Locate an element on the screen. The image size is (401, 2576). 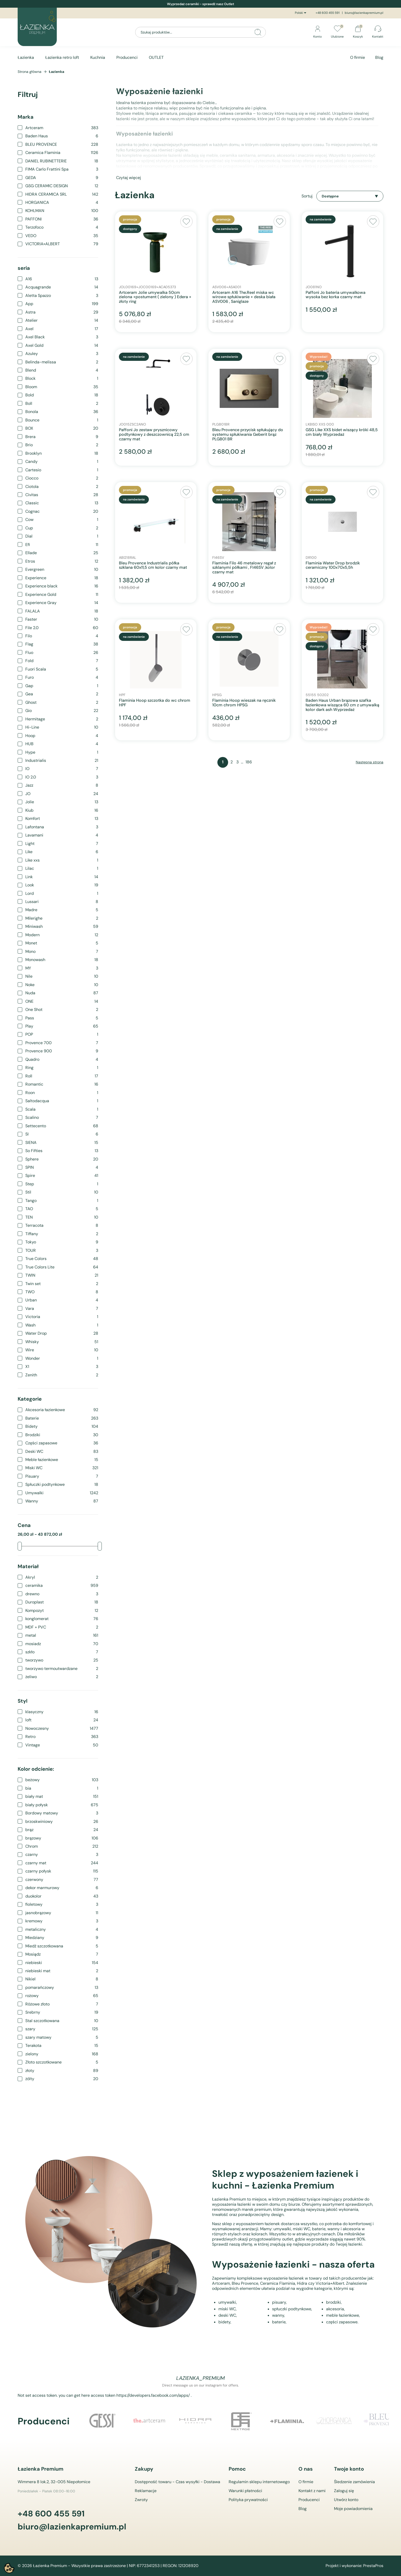
klasyczny is located at coordinates (61, 1711).